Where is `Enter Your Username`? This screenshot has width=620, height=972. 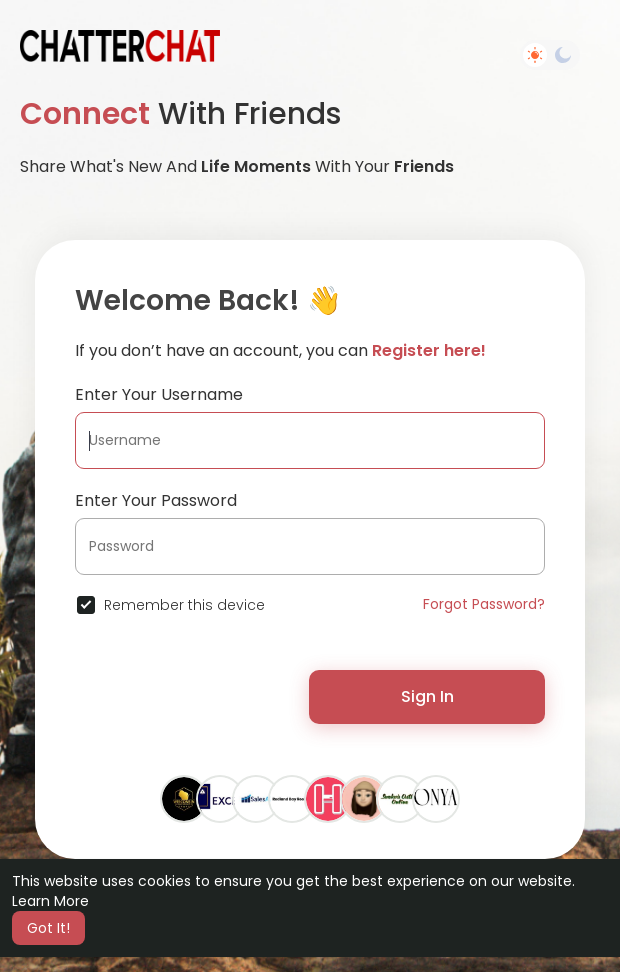 Enter Your Username is located at coordinates (159, 394).